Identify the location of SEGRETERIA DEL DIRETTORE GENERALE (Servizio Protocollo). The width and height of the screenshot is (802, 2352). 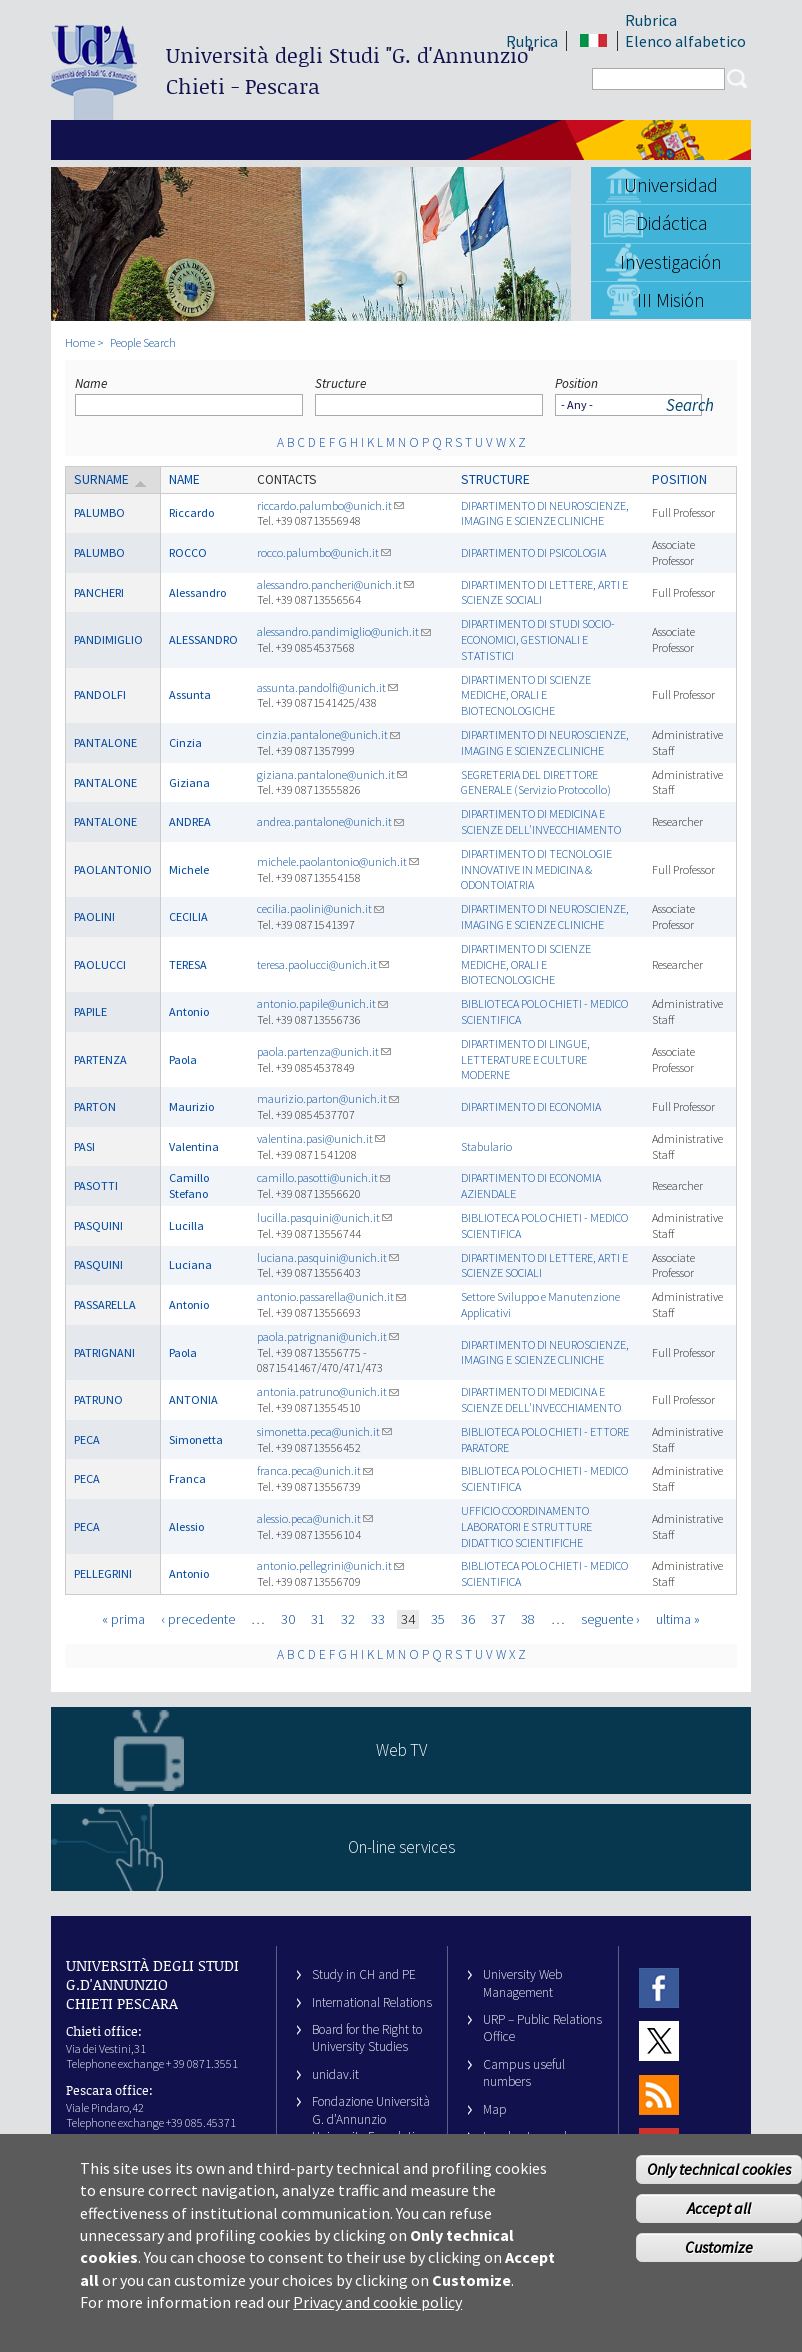
(536, 782).